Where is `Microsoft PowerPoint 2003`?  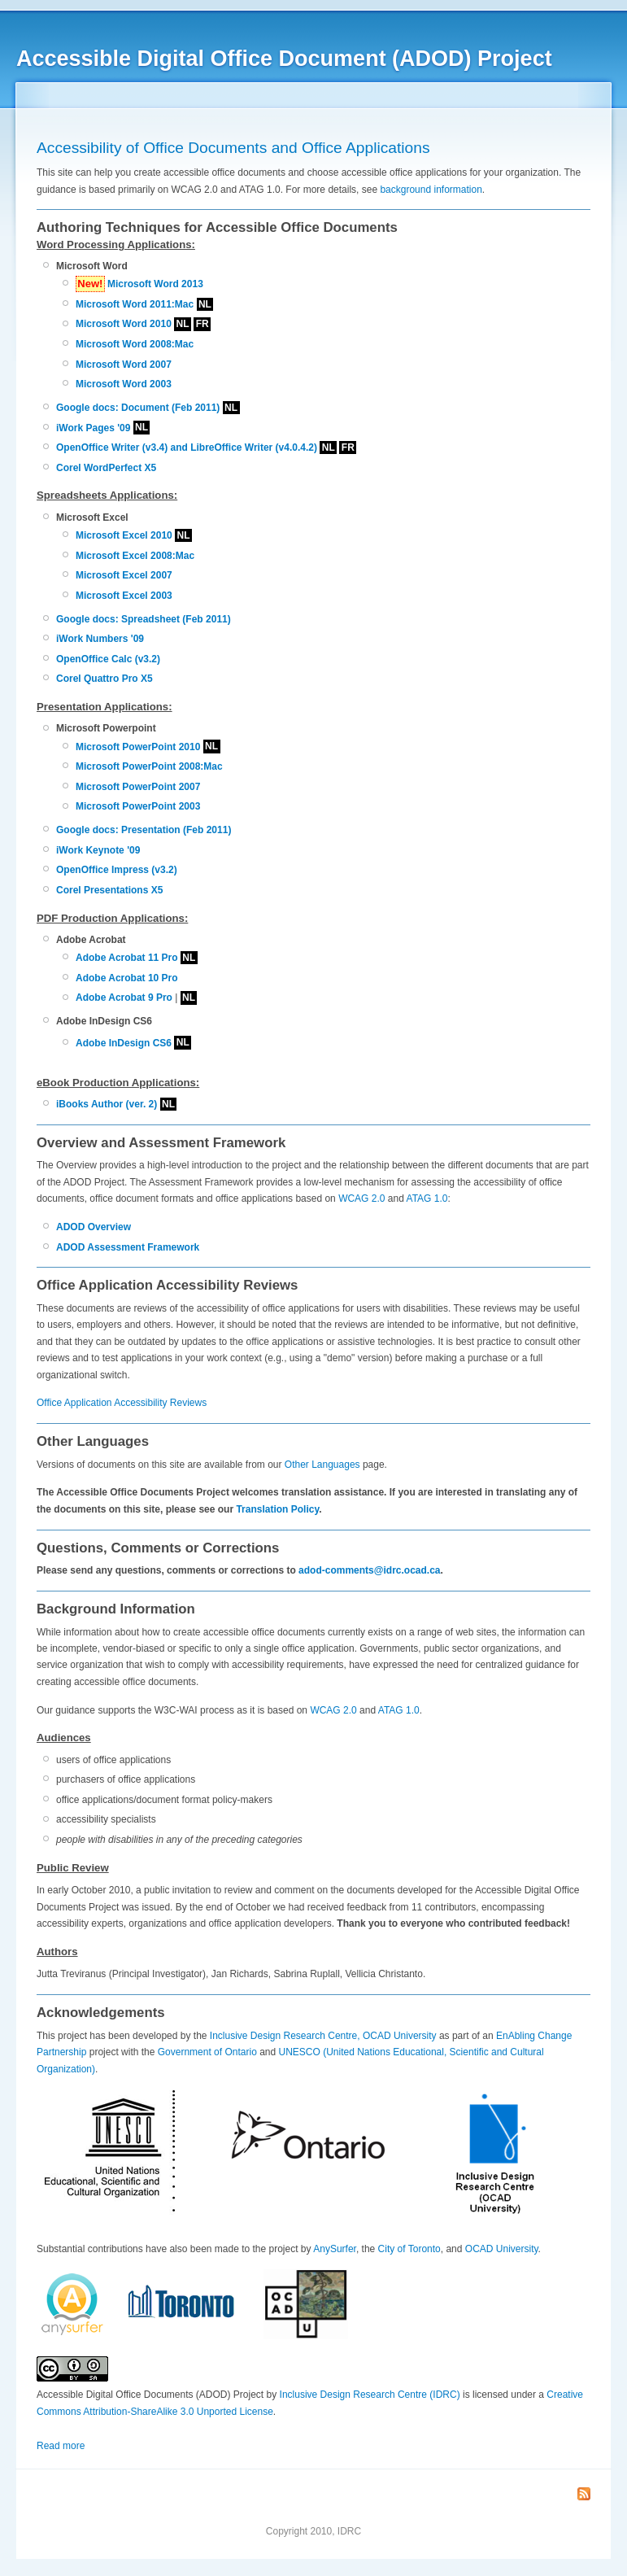
Microsoft PowerPoint 2003 is located at coordinates (138, 806).